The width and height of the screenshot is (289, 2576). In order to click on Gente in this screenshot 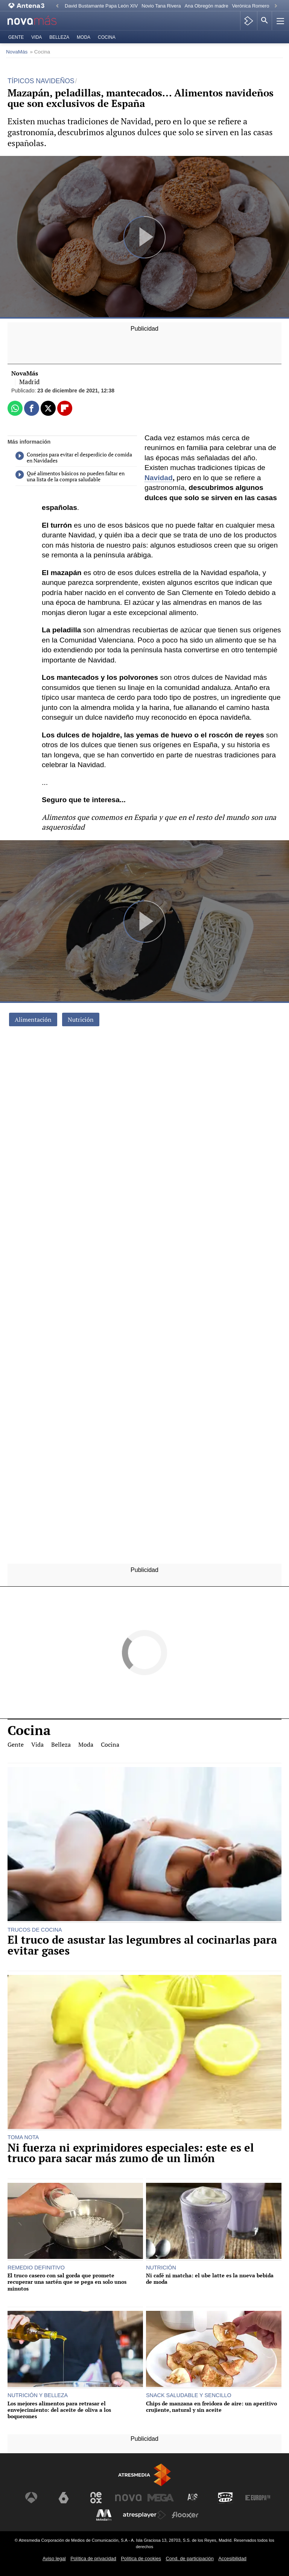, I will do `click(16, 37)`.